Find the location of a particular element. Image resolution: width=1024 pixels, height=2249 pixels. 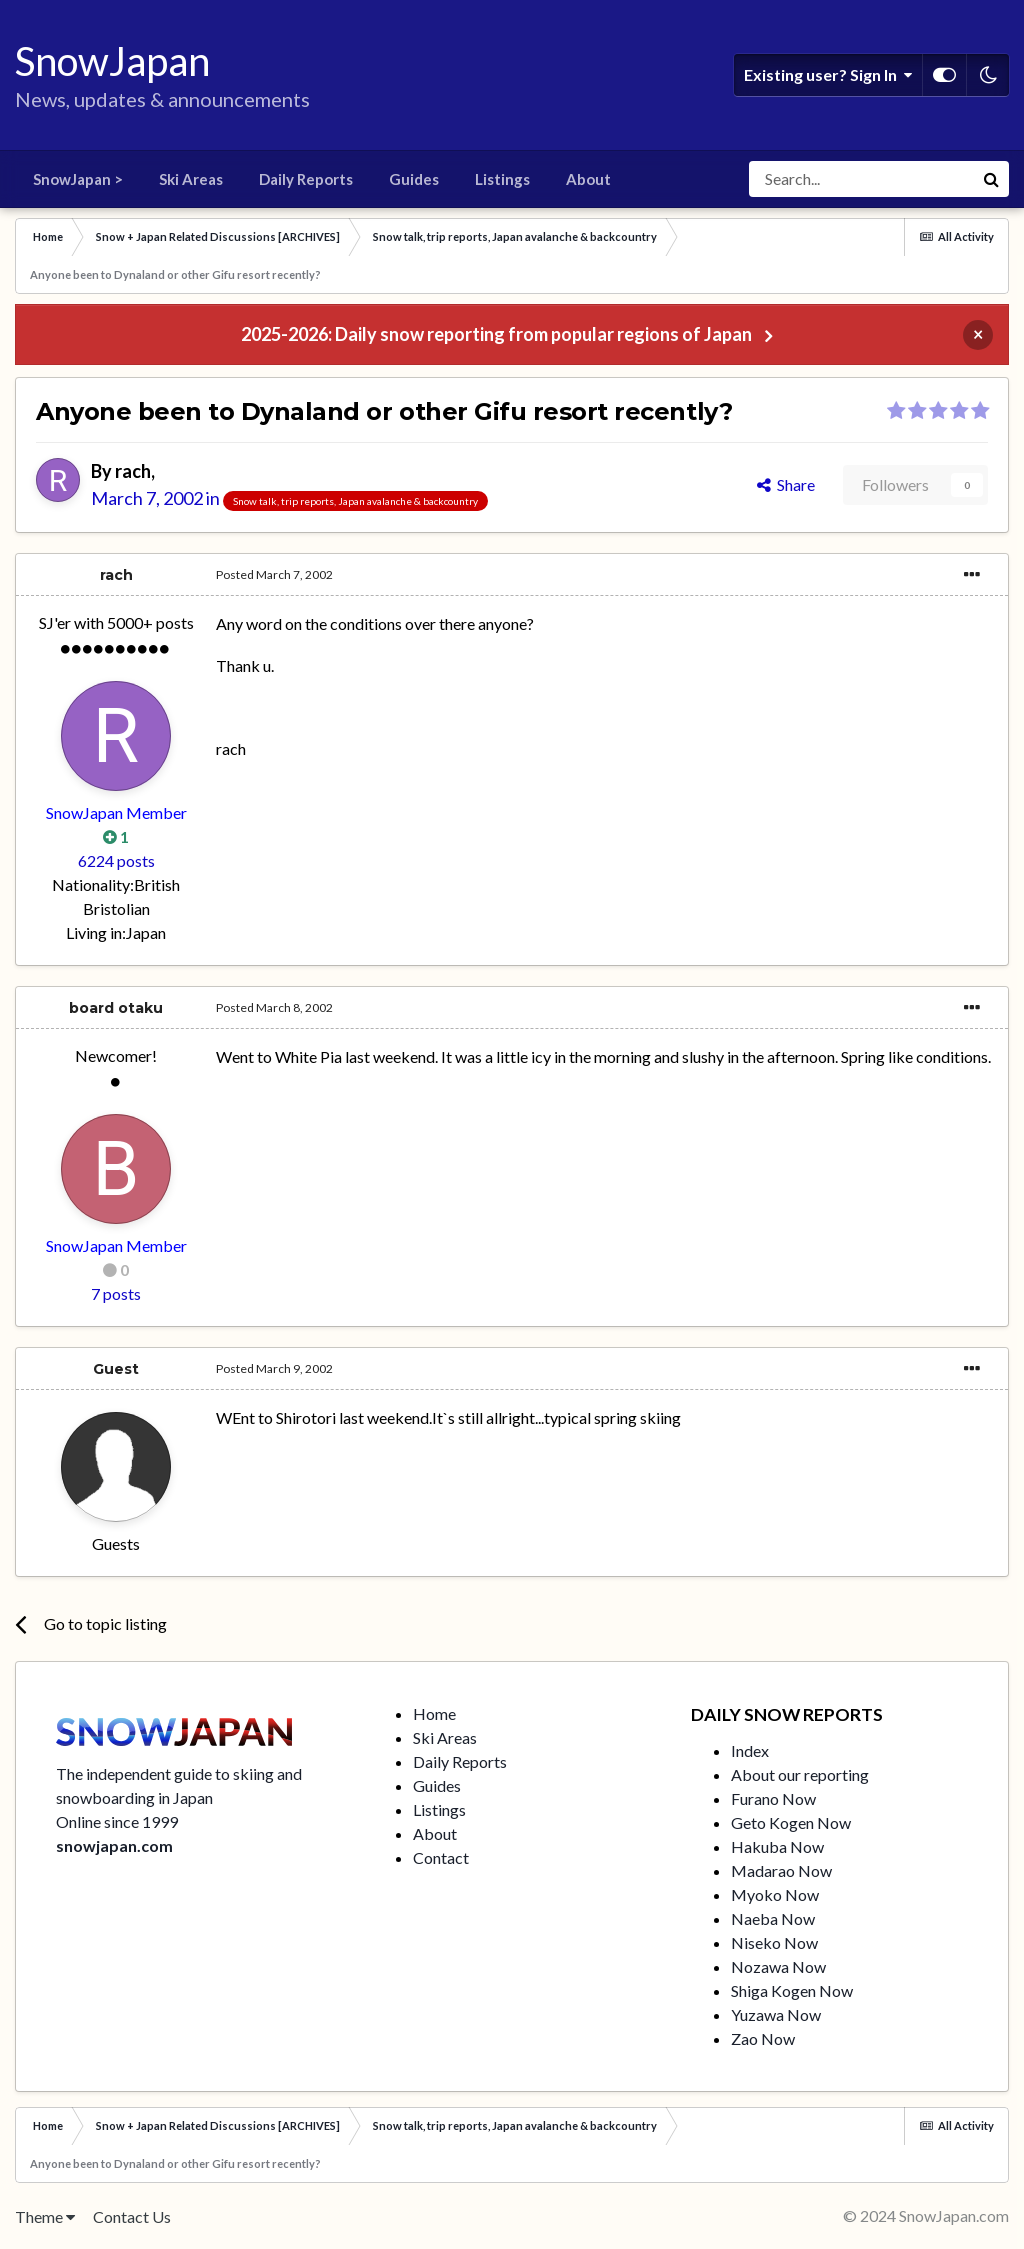

Zao Now is located at coordinates (763, 2038).